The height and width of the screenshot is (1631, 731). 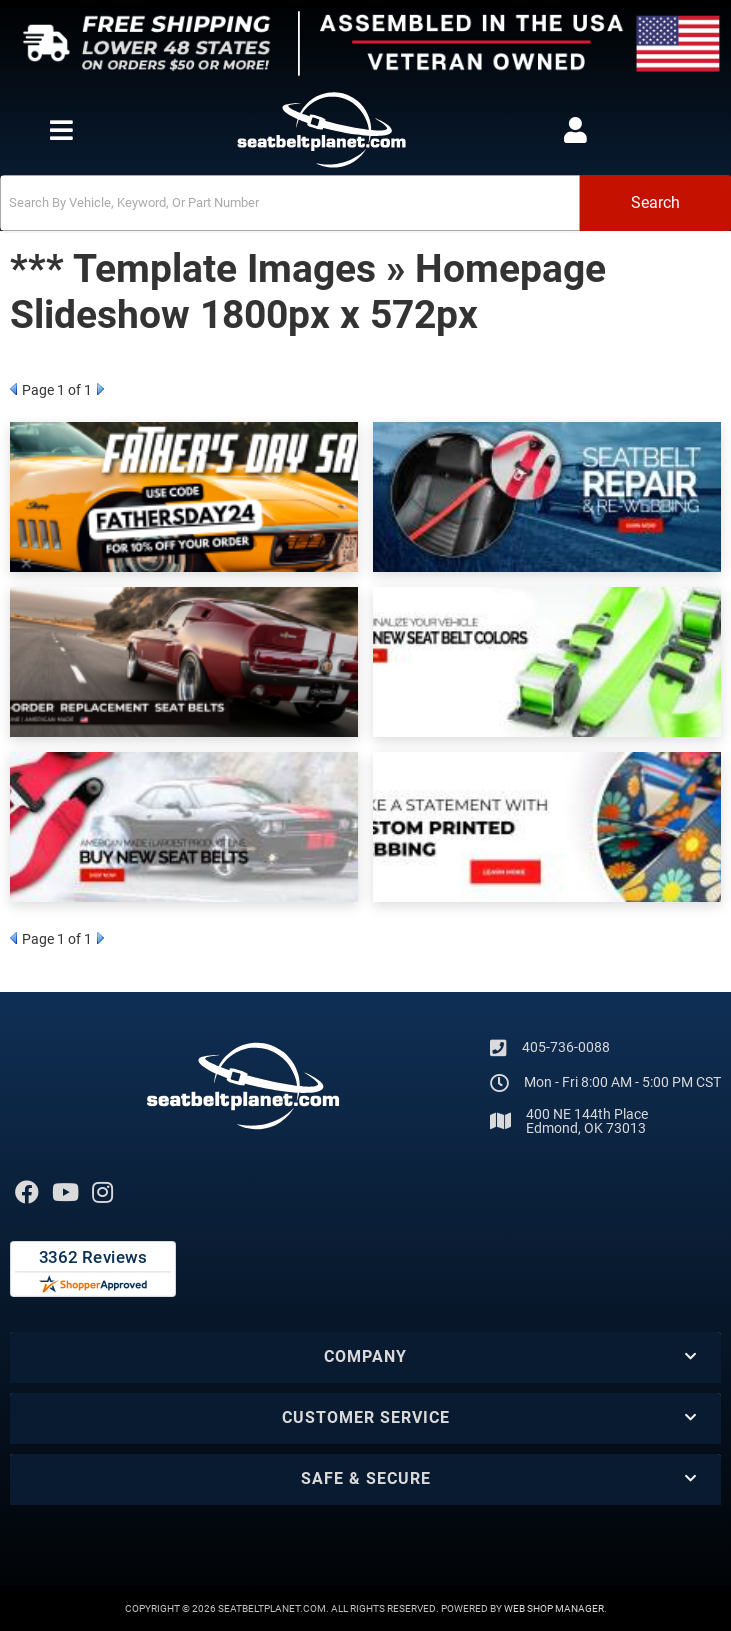 What do you see at coordinates (100, 389) in the screenshot?
I see `Next` at bounding box center [100, 389].